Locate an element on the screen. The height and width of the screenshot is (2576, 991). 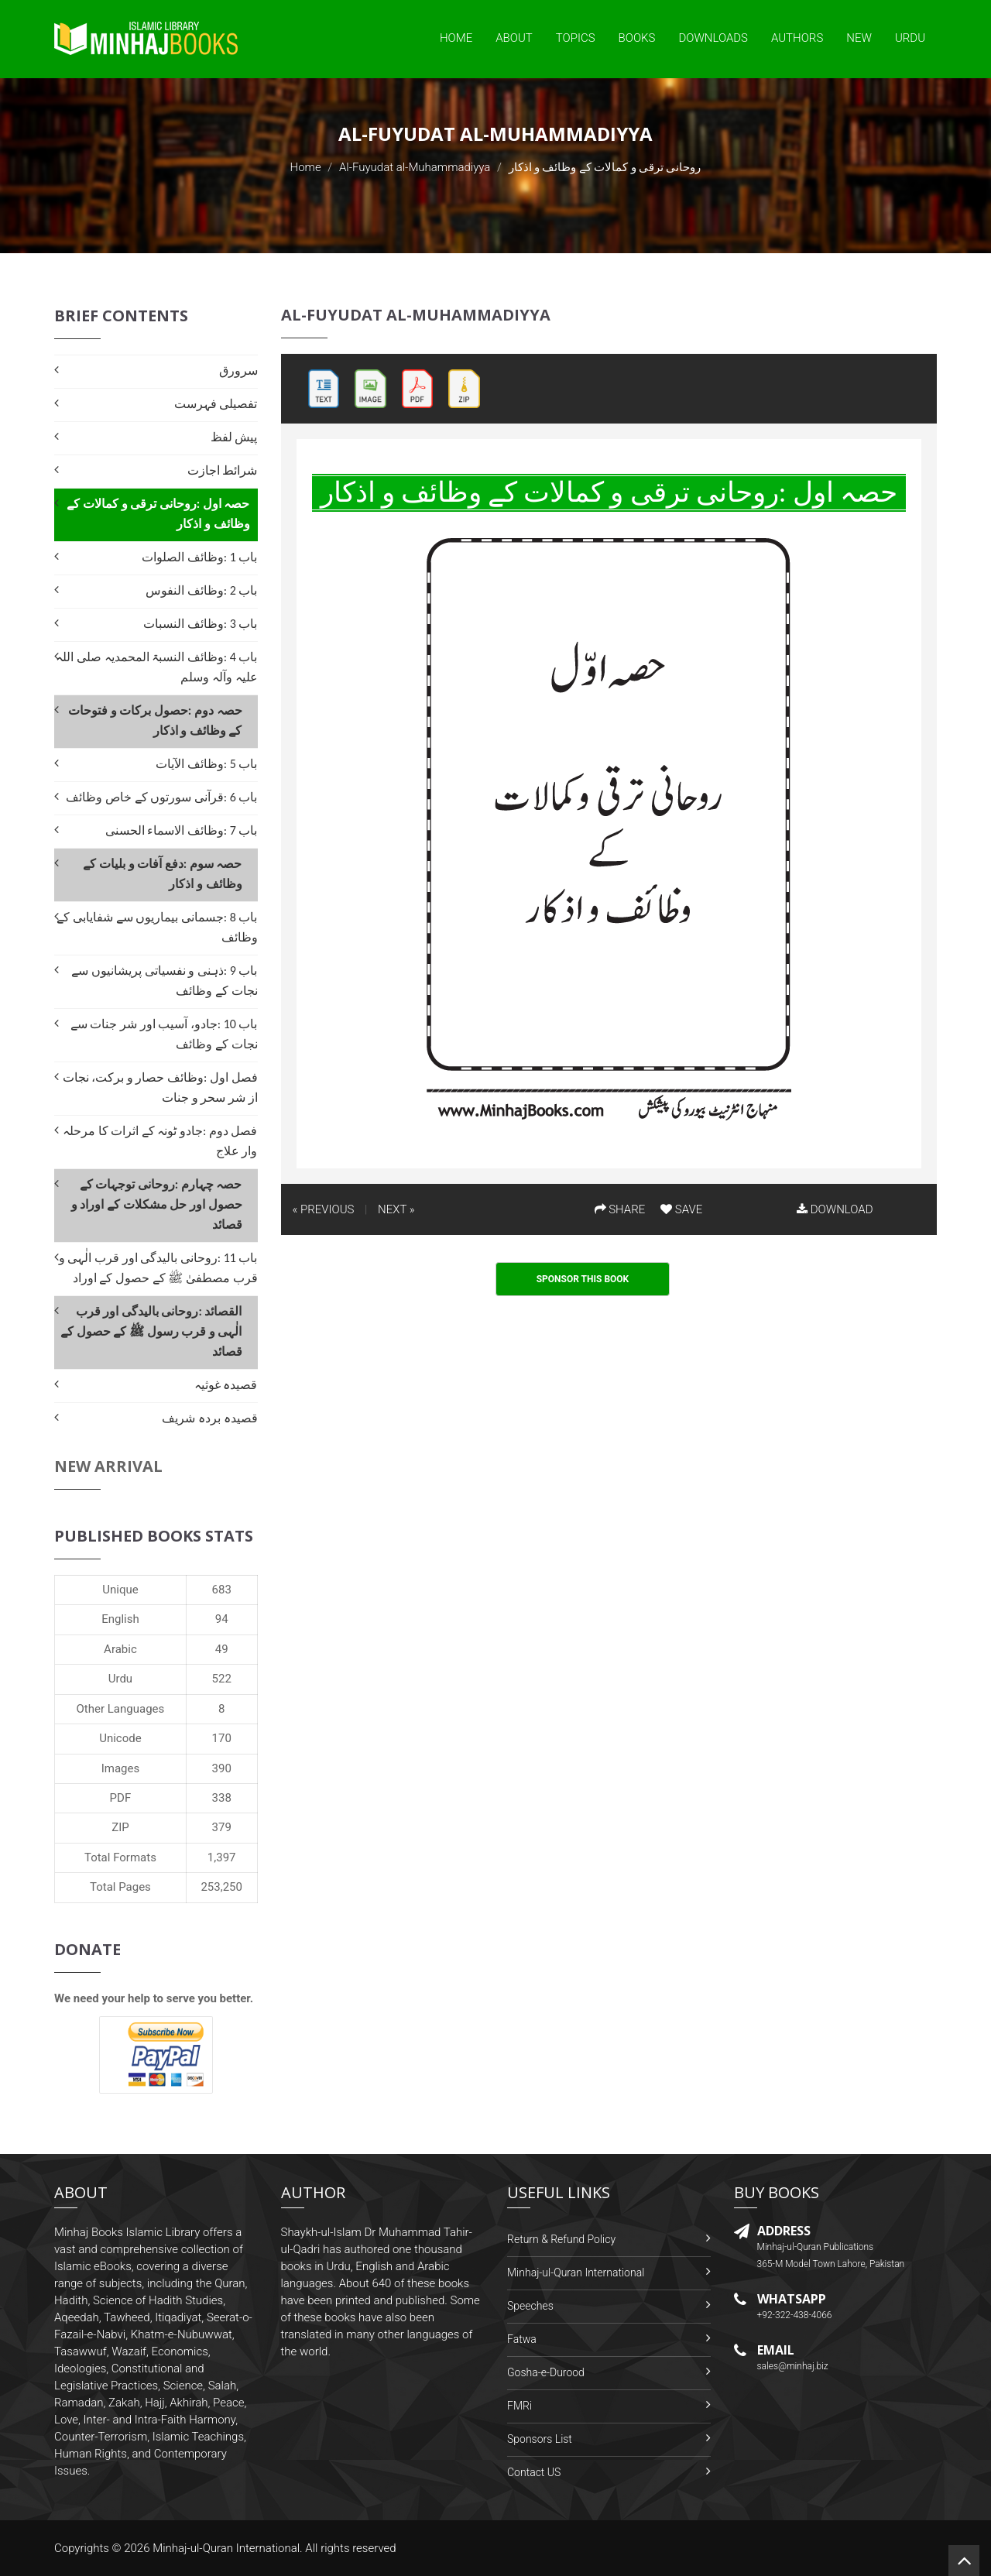
باب 11 :روحانی بالیدگی اور قرب الٰہی و قرب مصطفیٰ ﷺ کے حصول کے اوراد is located at coordinates (158, 1267).